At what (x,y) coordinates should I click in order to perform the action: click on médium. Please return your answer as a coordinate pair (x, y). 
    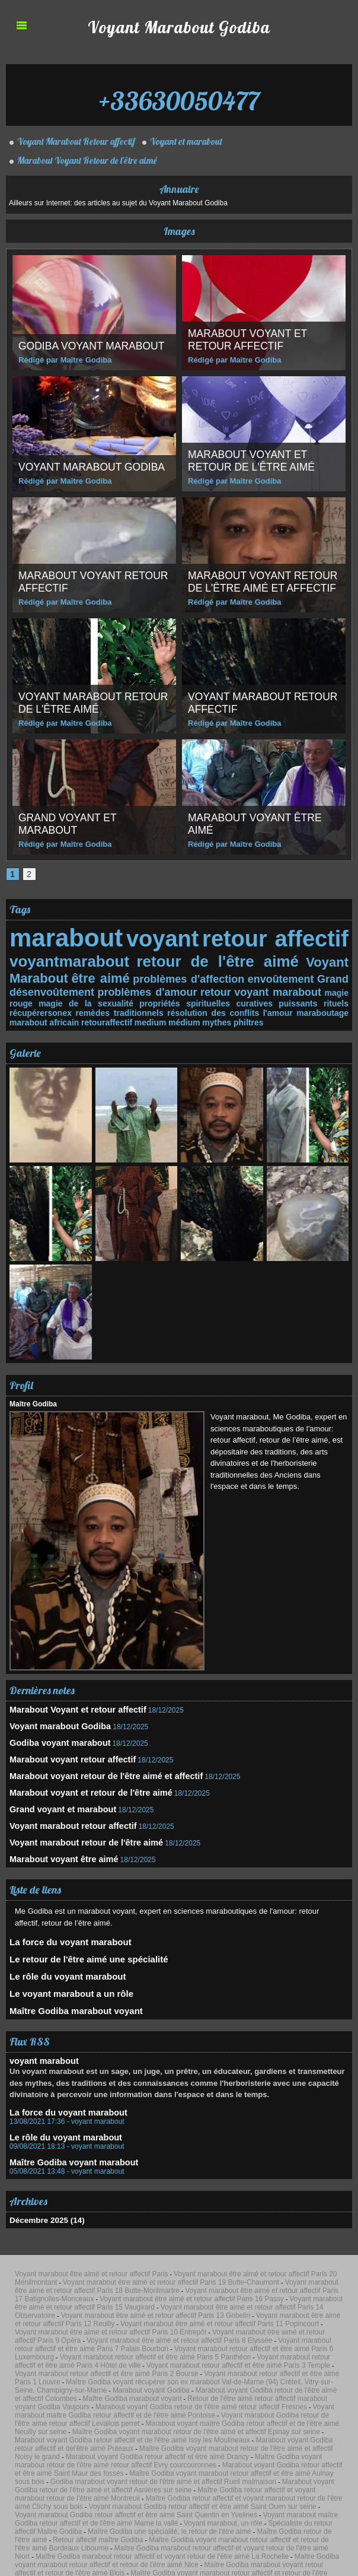
    Looking at the image, I should click on (105, 1015).